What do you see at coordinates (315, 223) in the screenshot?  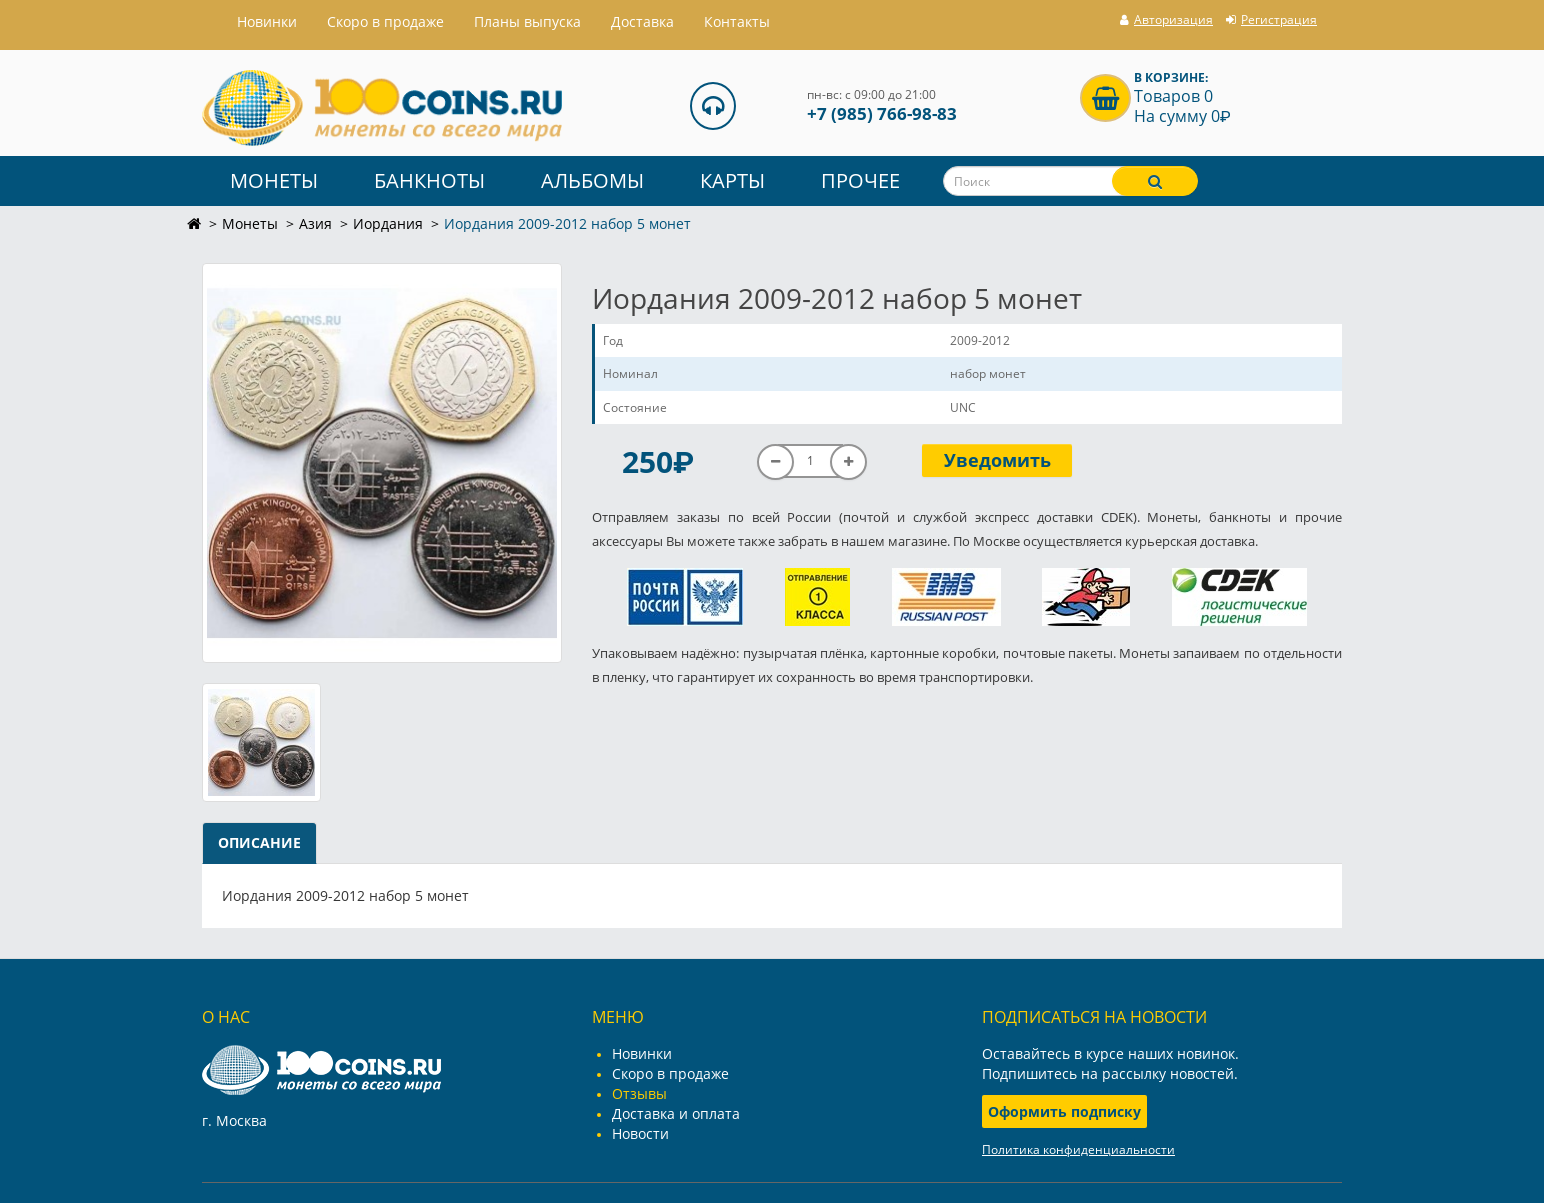 I see `Азия` at bounding box center [315, 223].